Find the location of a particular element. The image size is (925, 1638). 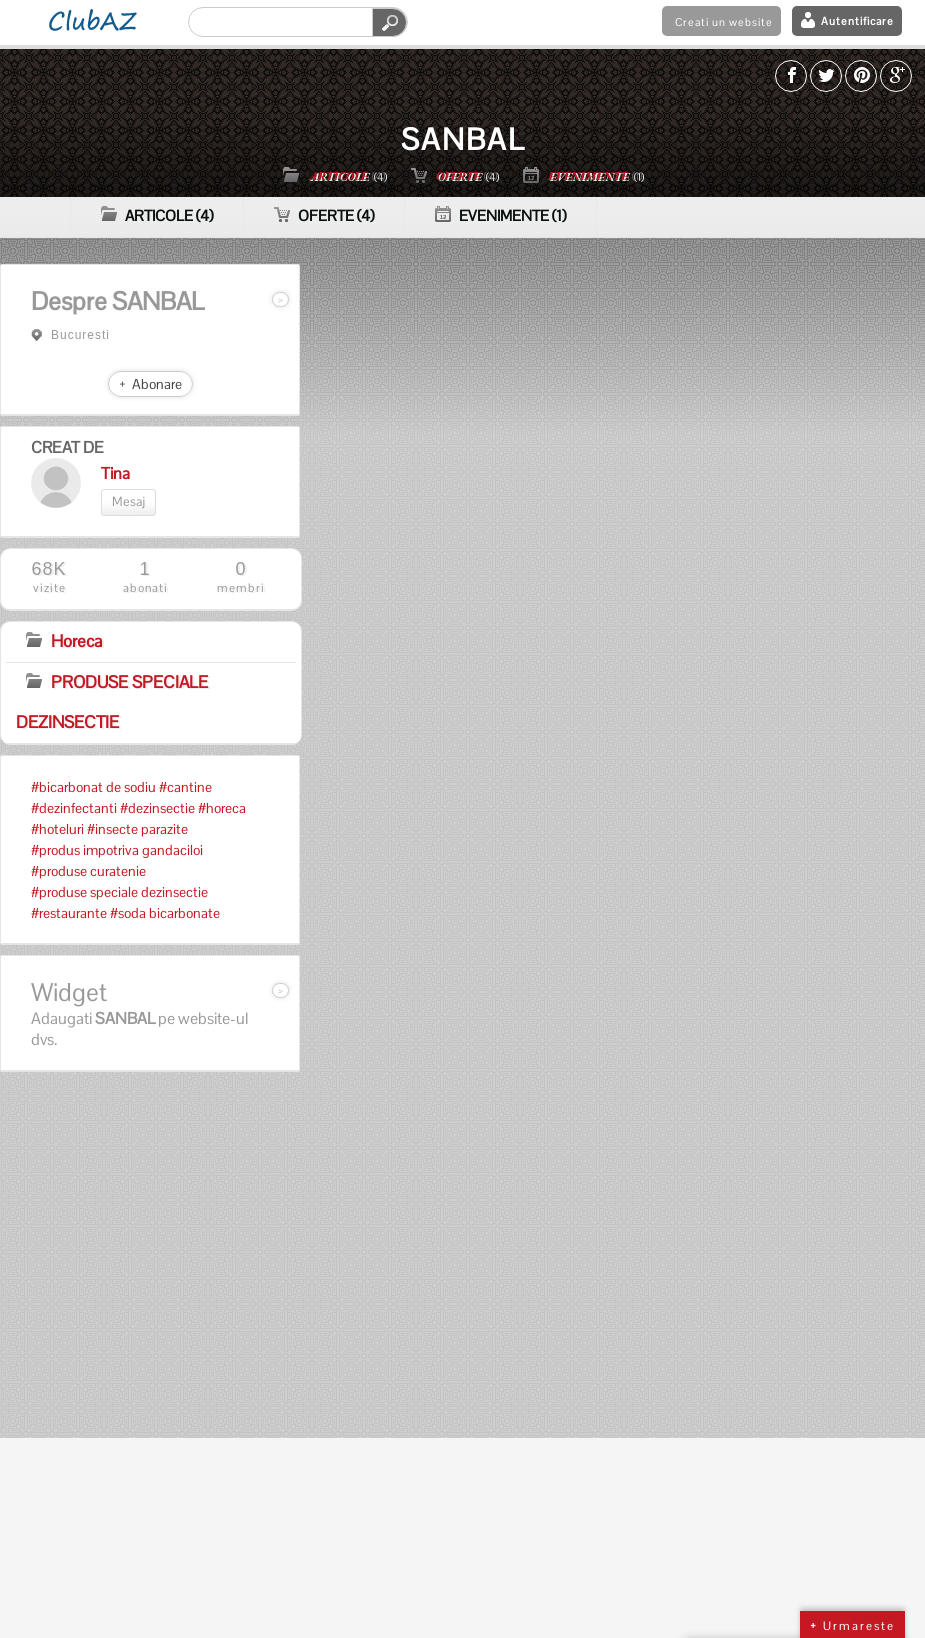

#dezinfectanti is located at coordinates (74, 808).